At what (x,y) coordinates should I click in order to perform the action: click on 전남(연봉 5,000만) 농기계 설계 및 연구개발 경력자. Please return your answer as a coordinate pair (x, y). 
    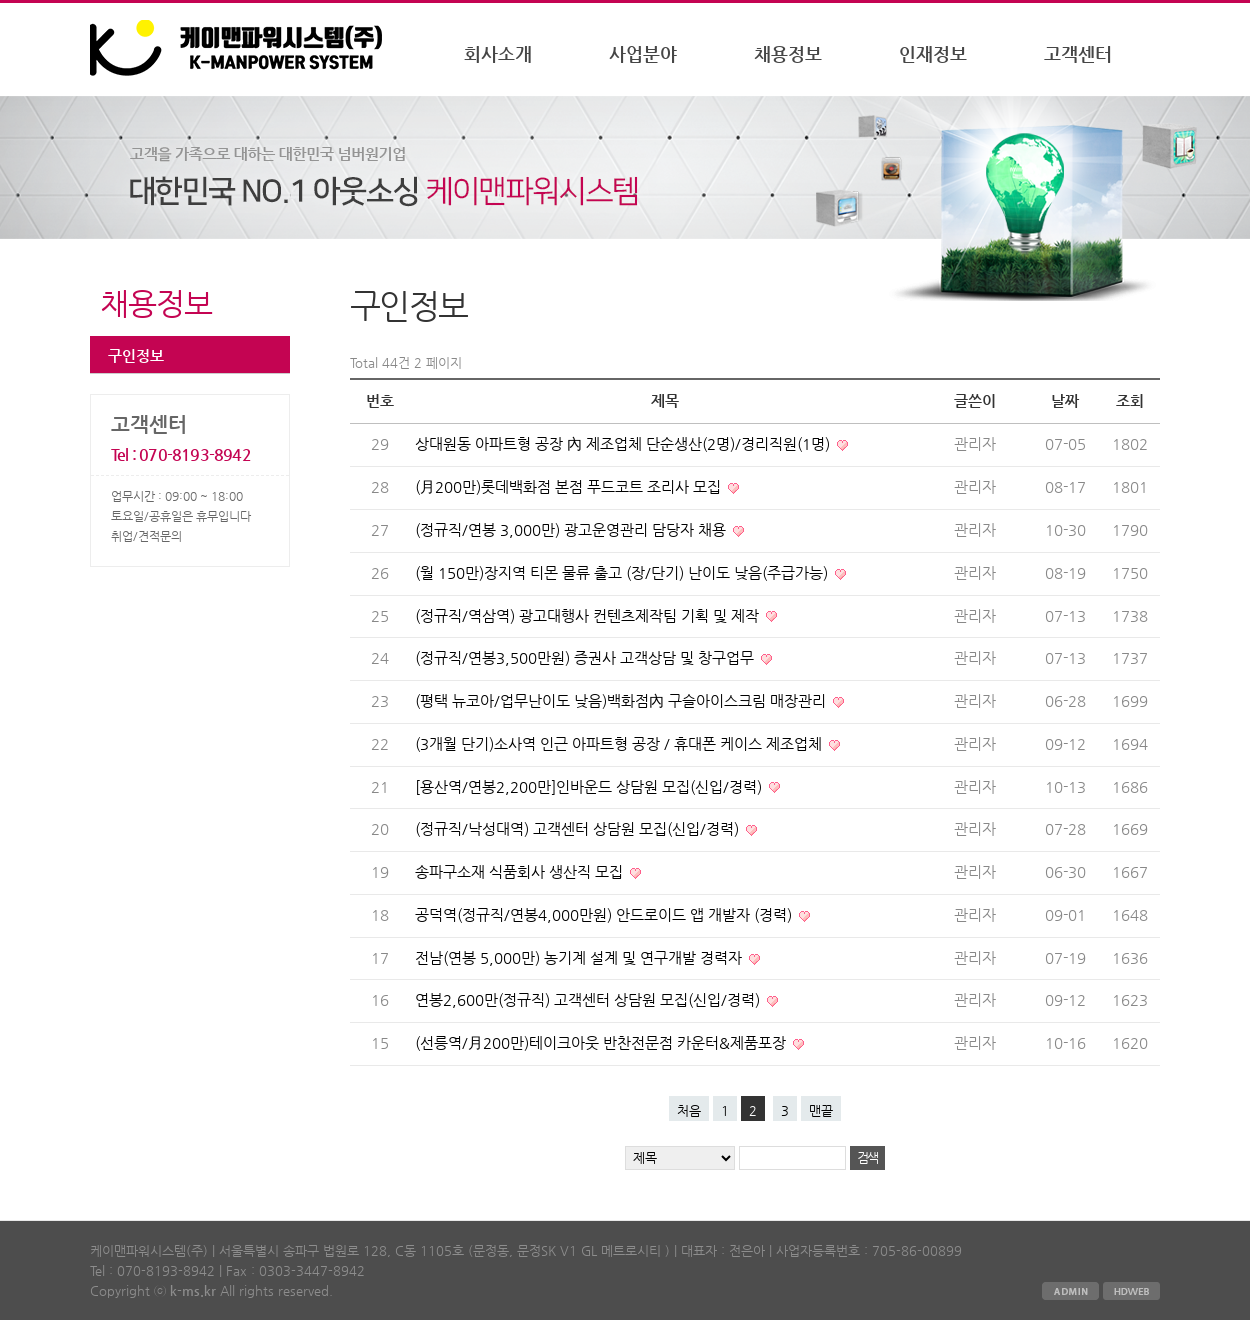
    Looking at the image, I should click on (580, 958).